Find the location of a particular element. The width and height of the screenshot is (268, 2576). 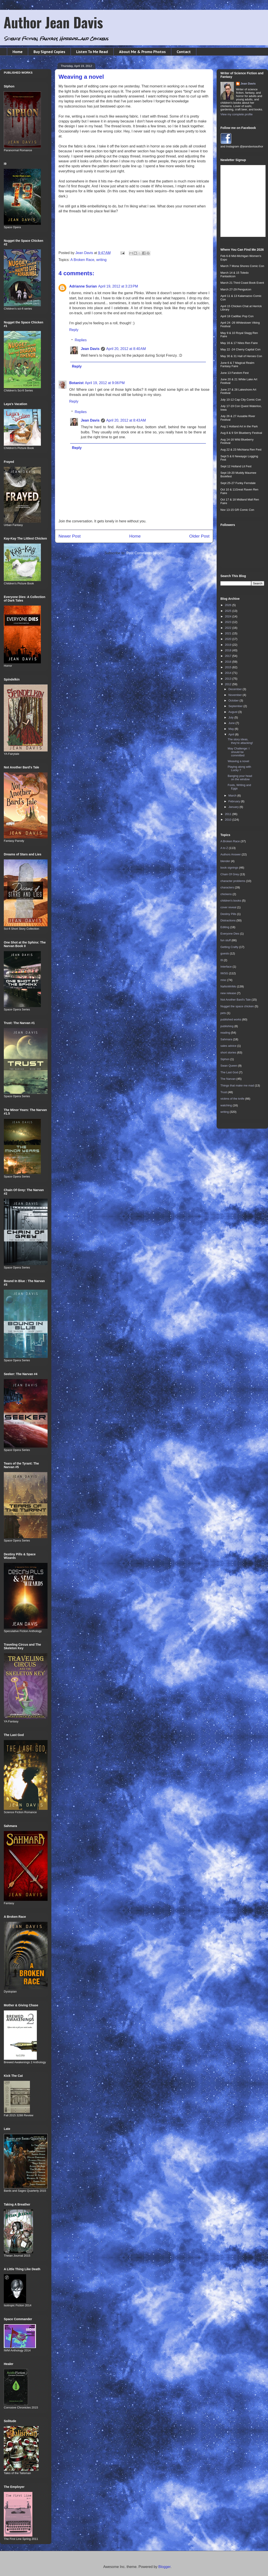

2017 is located at coordinates (228, 656).